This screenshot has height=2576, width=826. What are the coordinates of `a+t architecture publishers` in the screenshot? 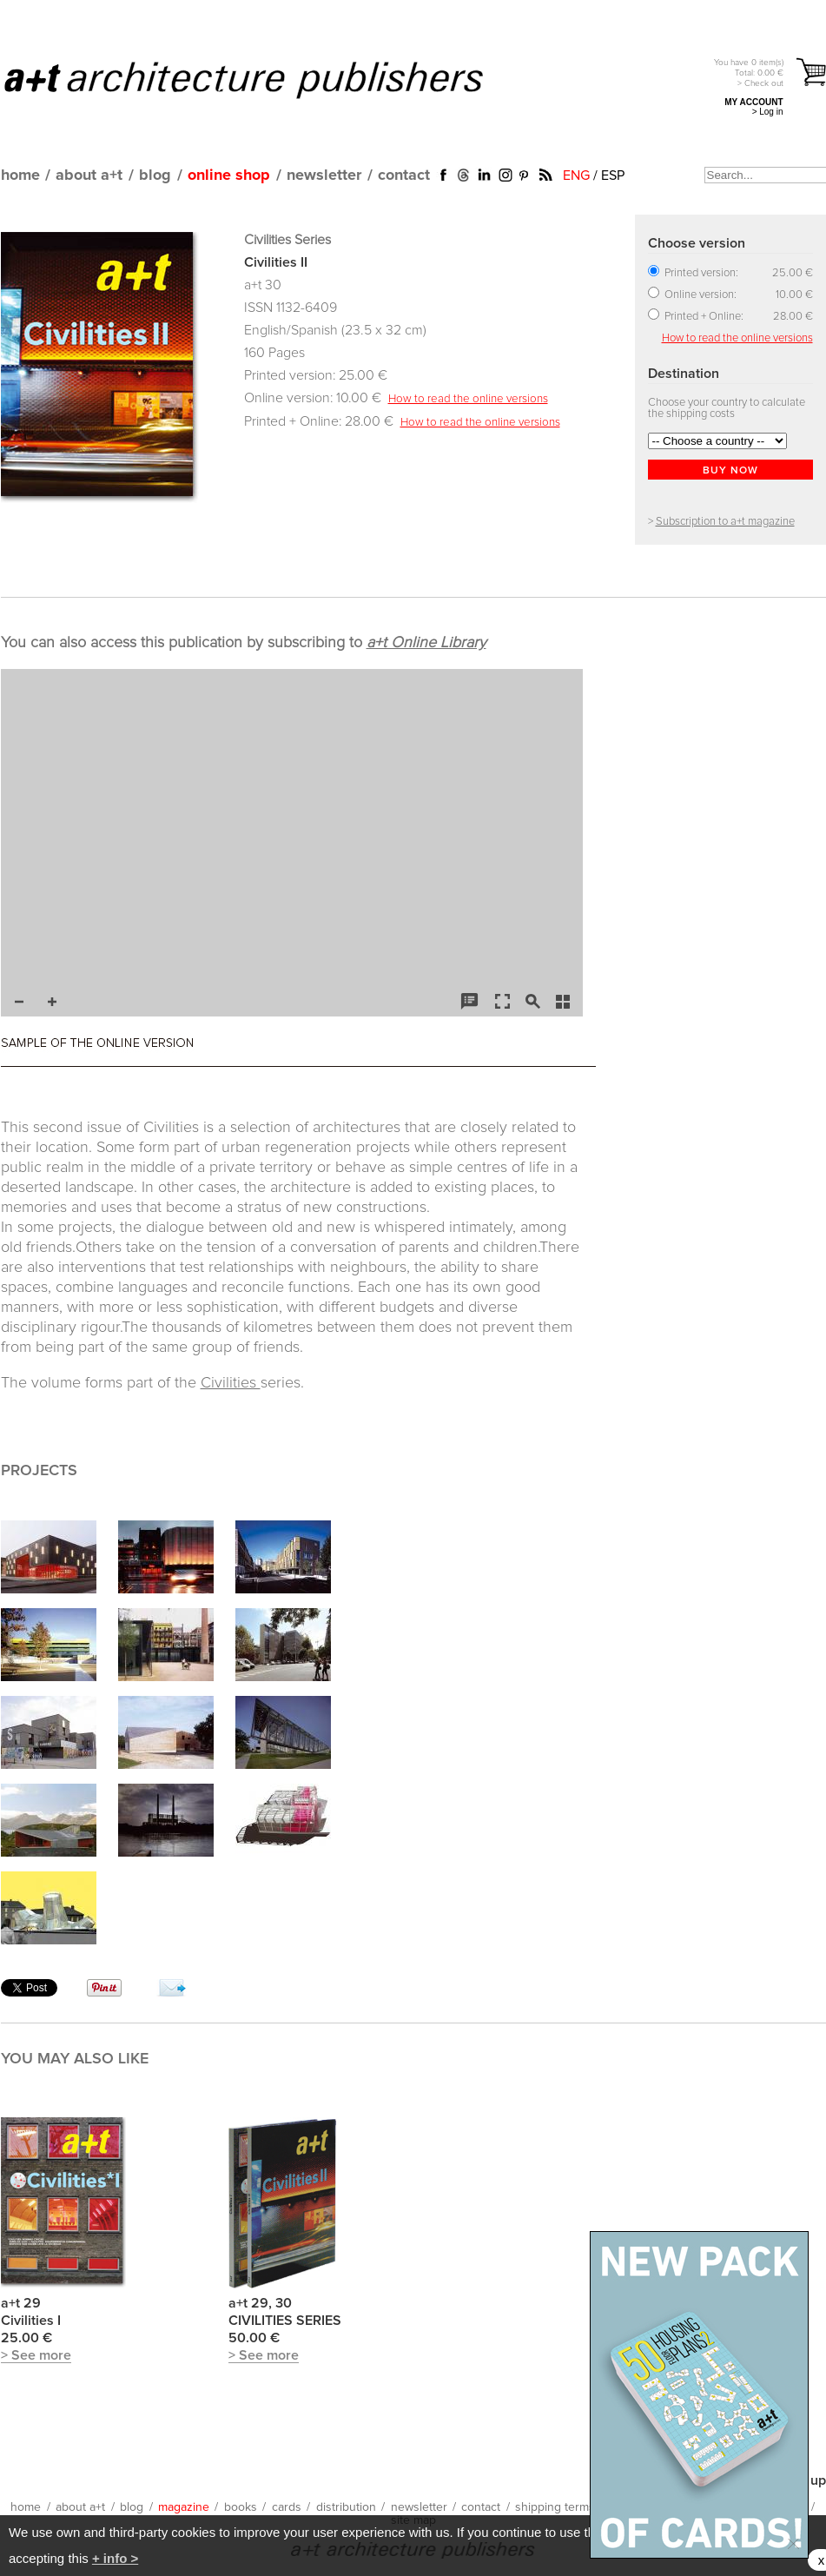 It's located at (265, 79).